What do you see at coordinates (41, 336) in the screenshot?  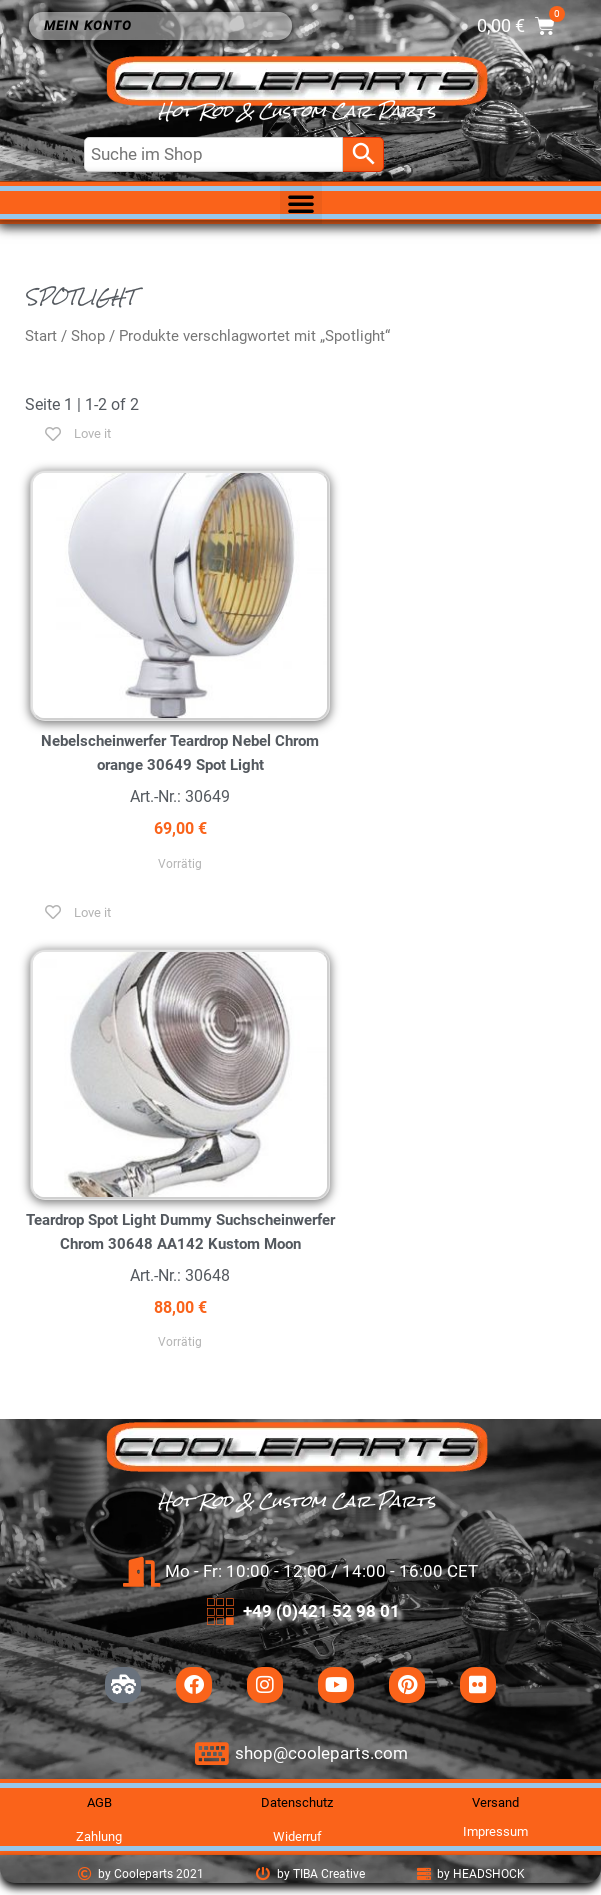 I see `Start` at bounding box center [41, 336].